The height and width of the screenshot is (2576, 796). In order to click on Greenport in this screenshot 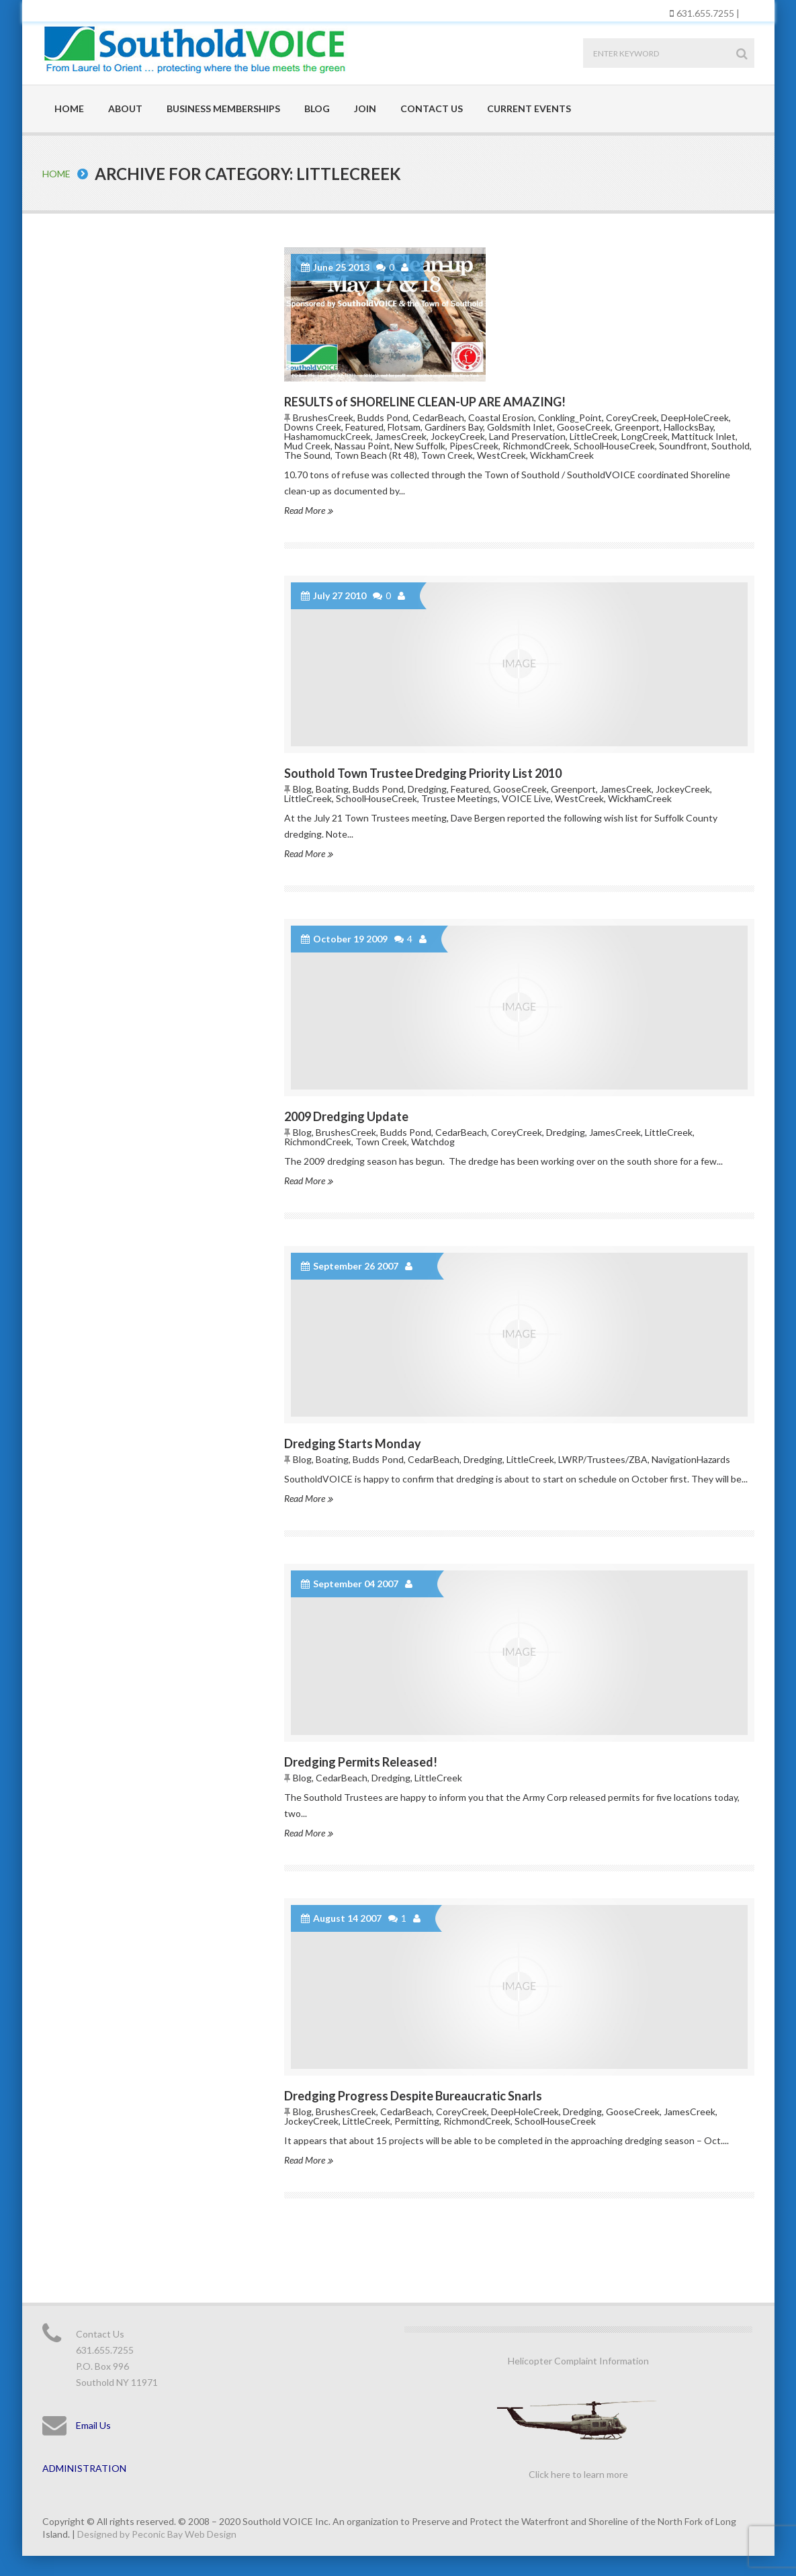, I will do `click(637, 427)`.